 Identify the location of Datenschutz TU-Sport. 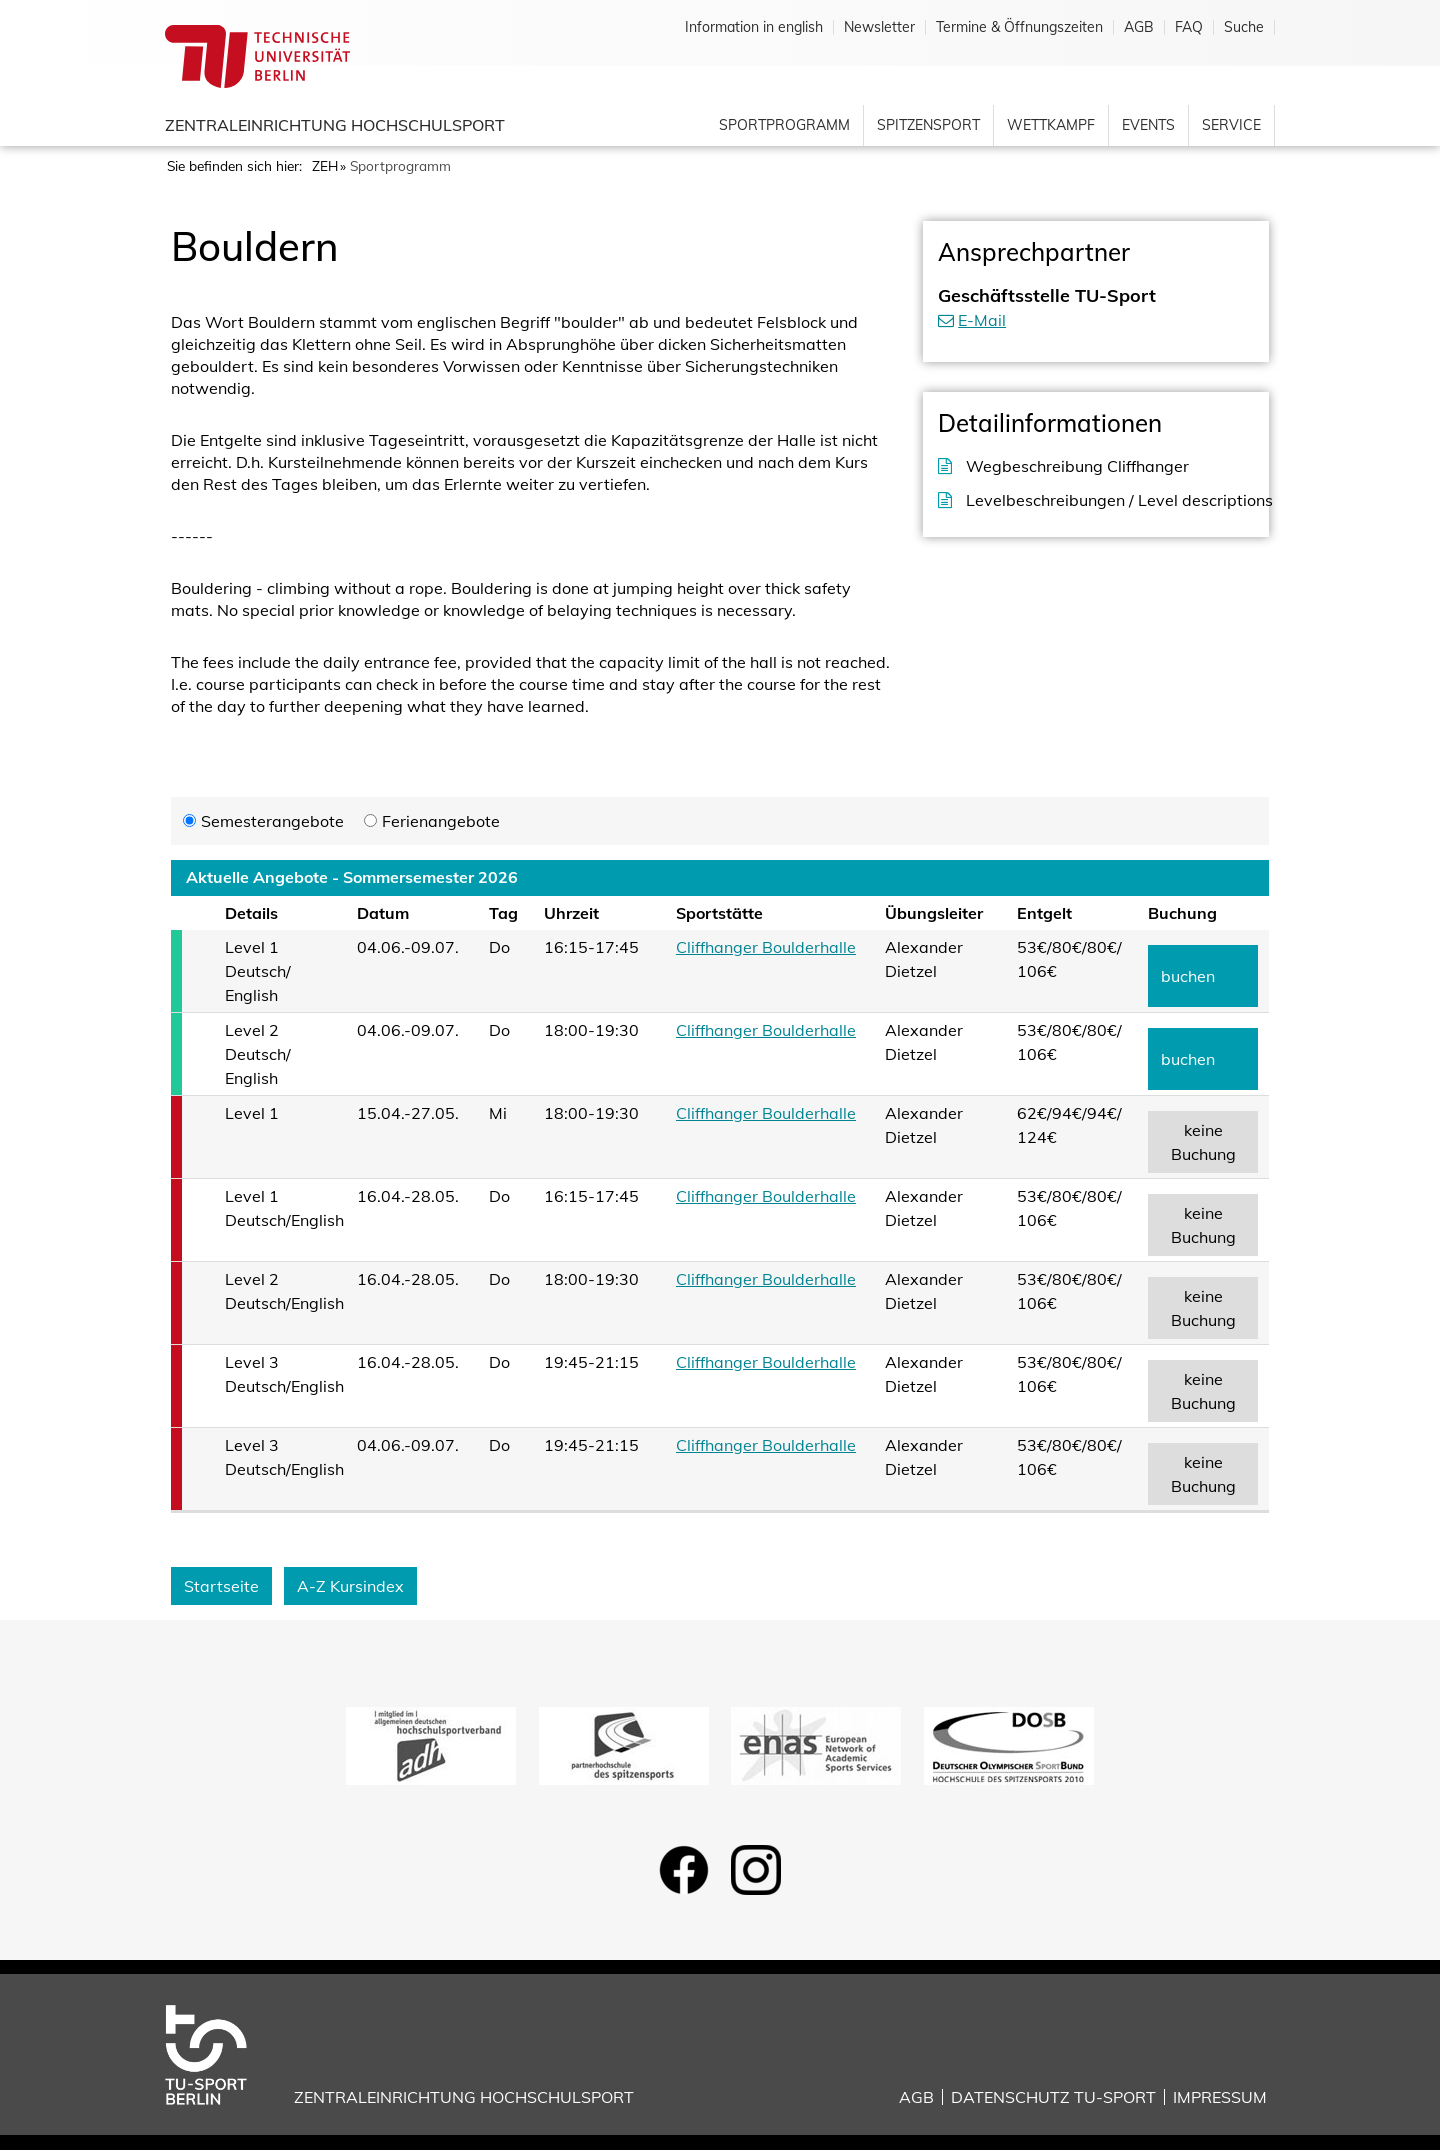
(1053, 2097).